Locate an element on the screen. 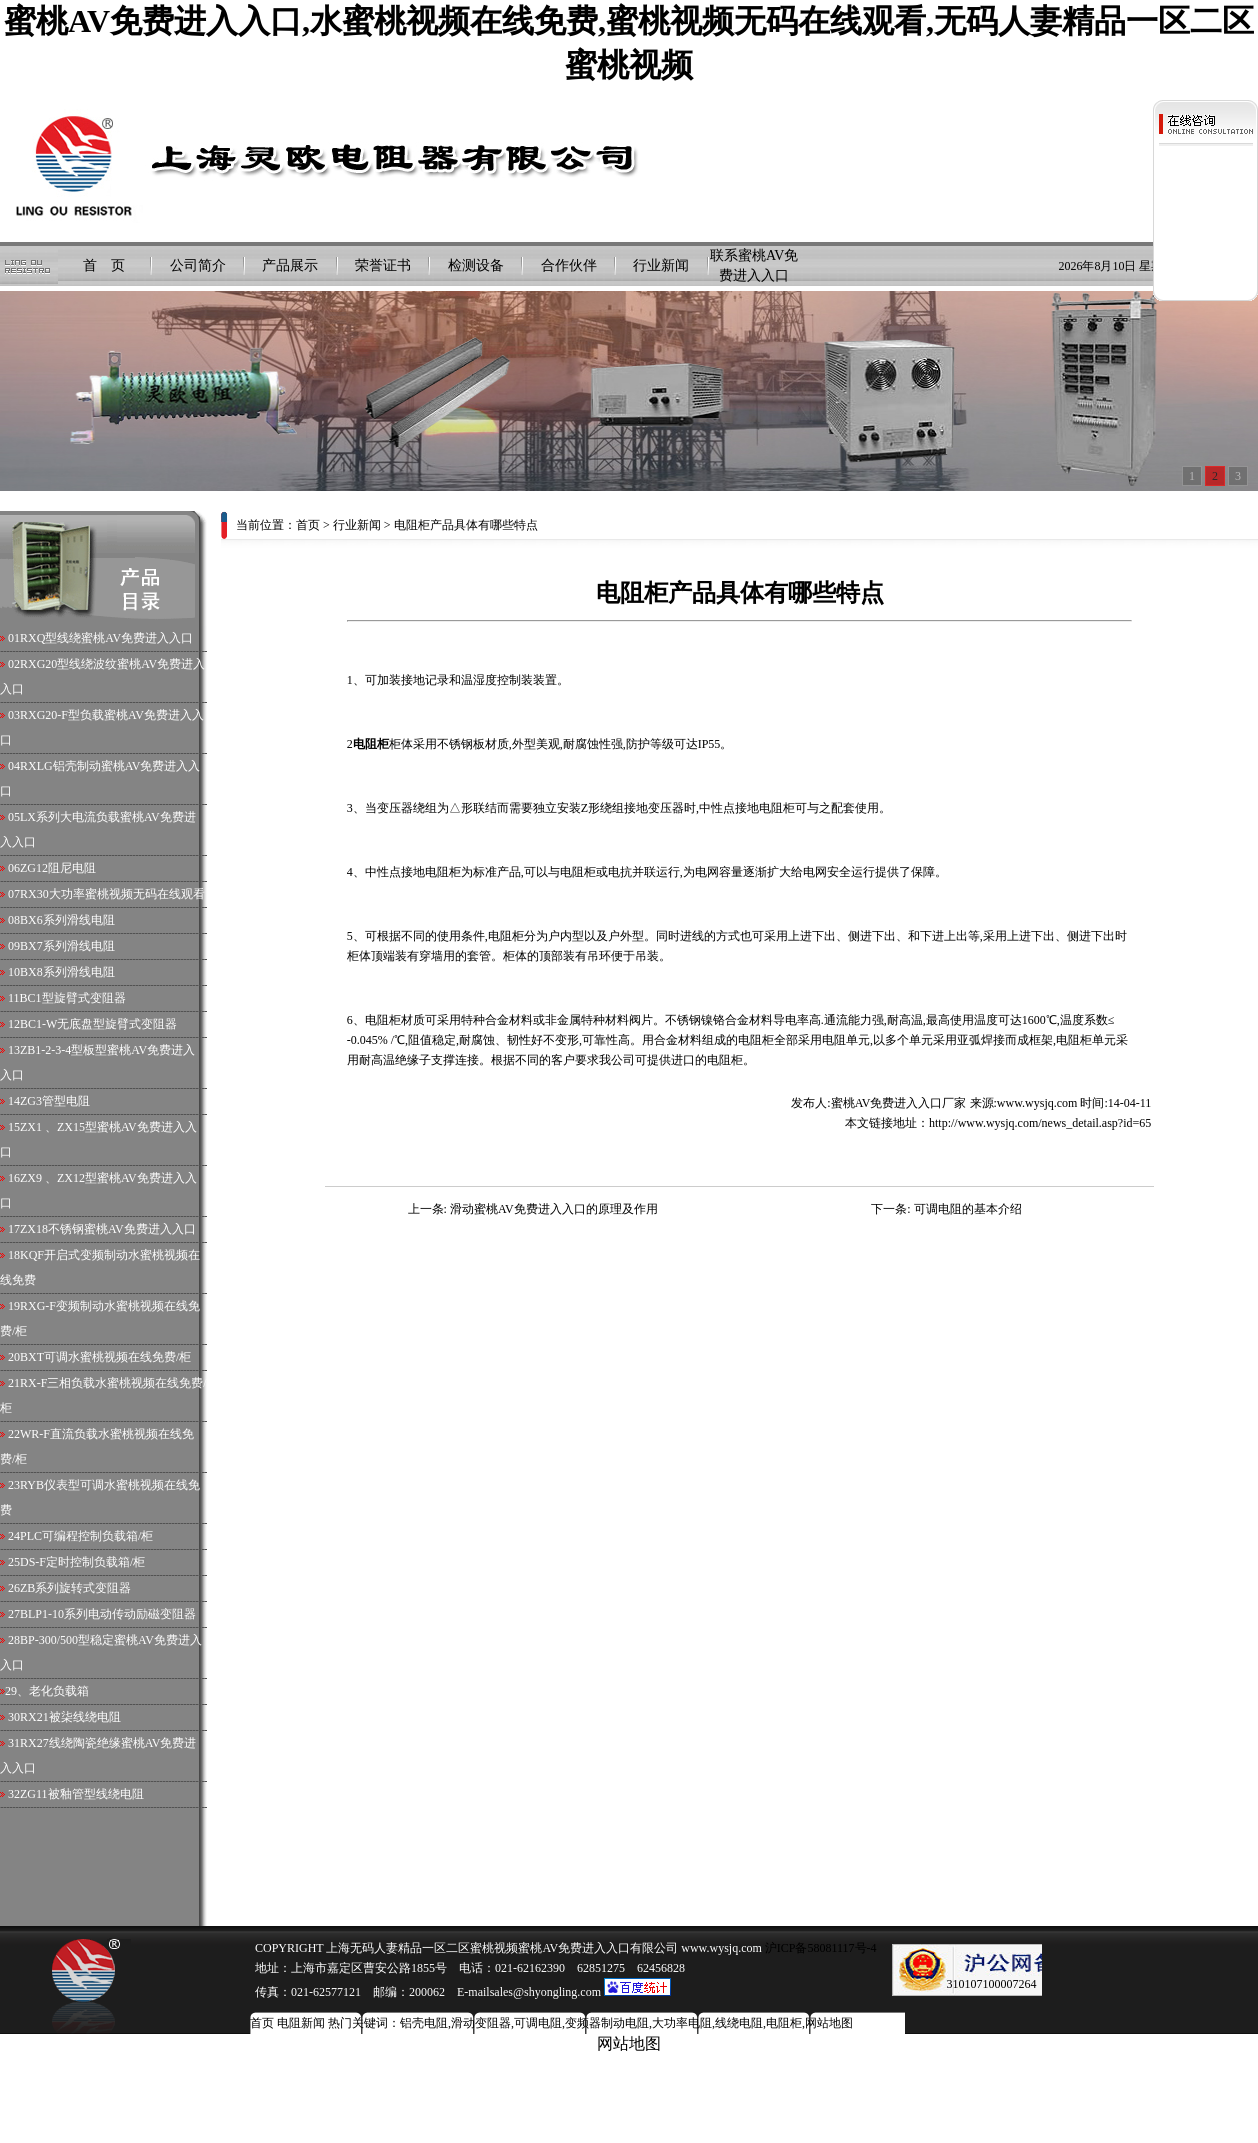  首 页 is located at coordinates (104, 265).